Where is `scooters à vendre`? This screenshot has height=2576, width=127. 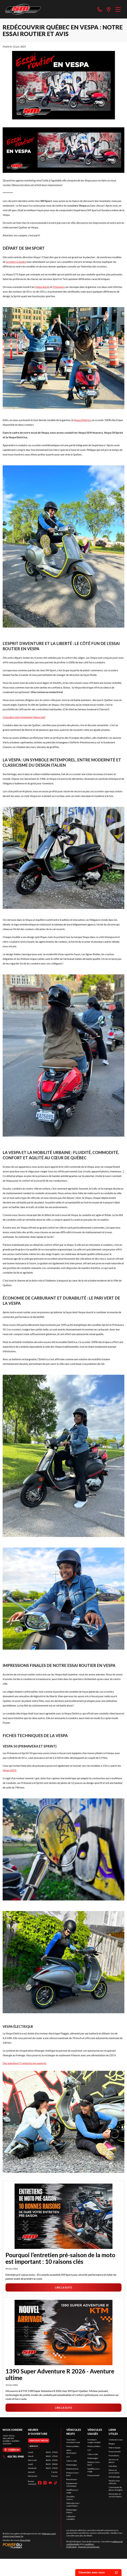
scooters à vendre is located at coordinates (16, 261).